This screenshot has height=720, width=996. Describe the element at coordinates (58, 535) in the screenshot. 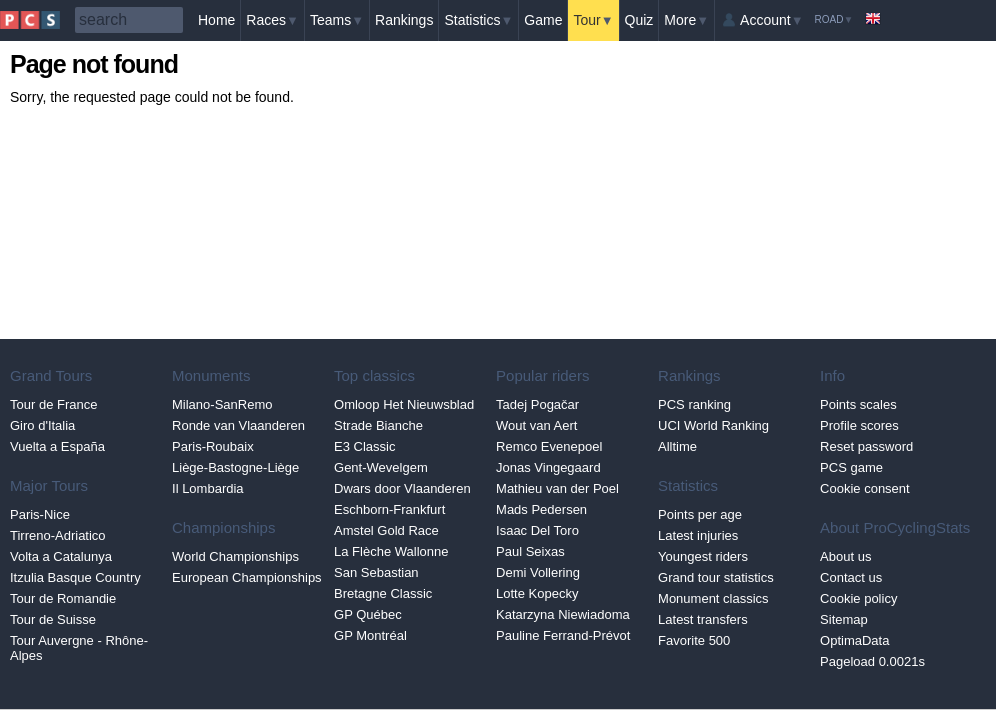

I see `Tirreno-Adriatico` at that location.